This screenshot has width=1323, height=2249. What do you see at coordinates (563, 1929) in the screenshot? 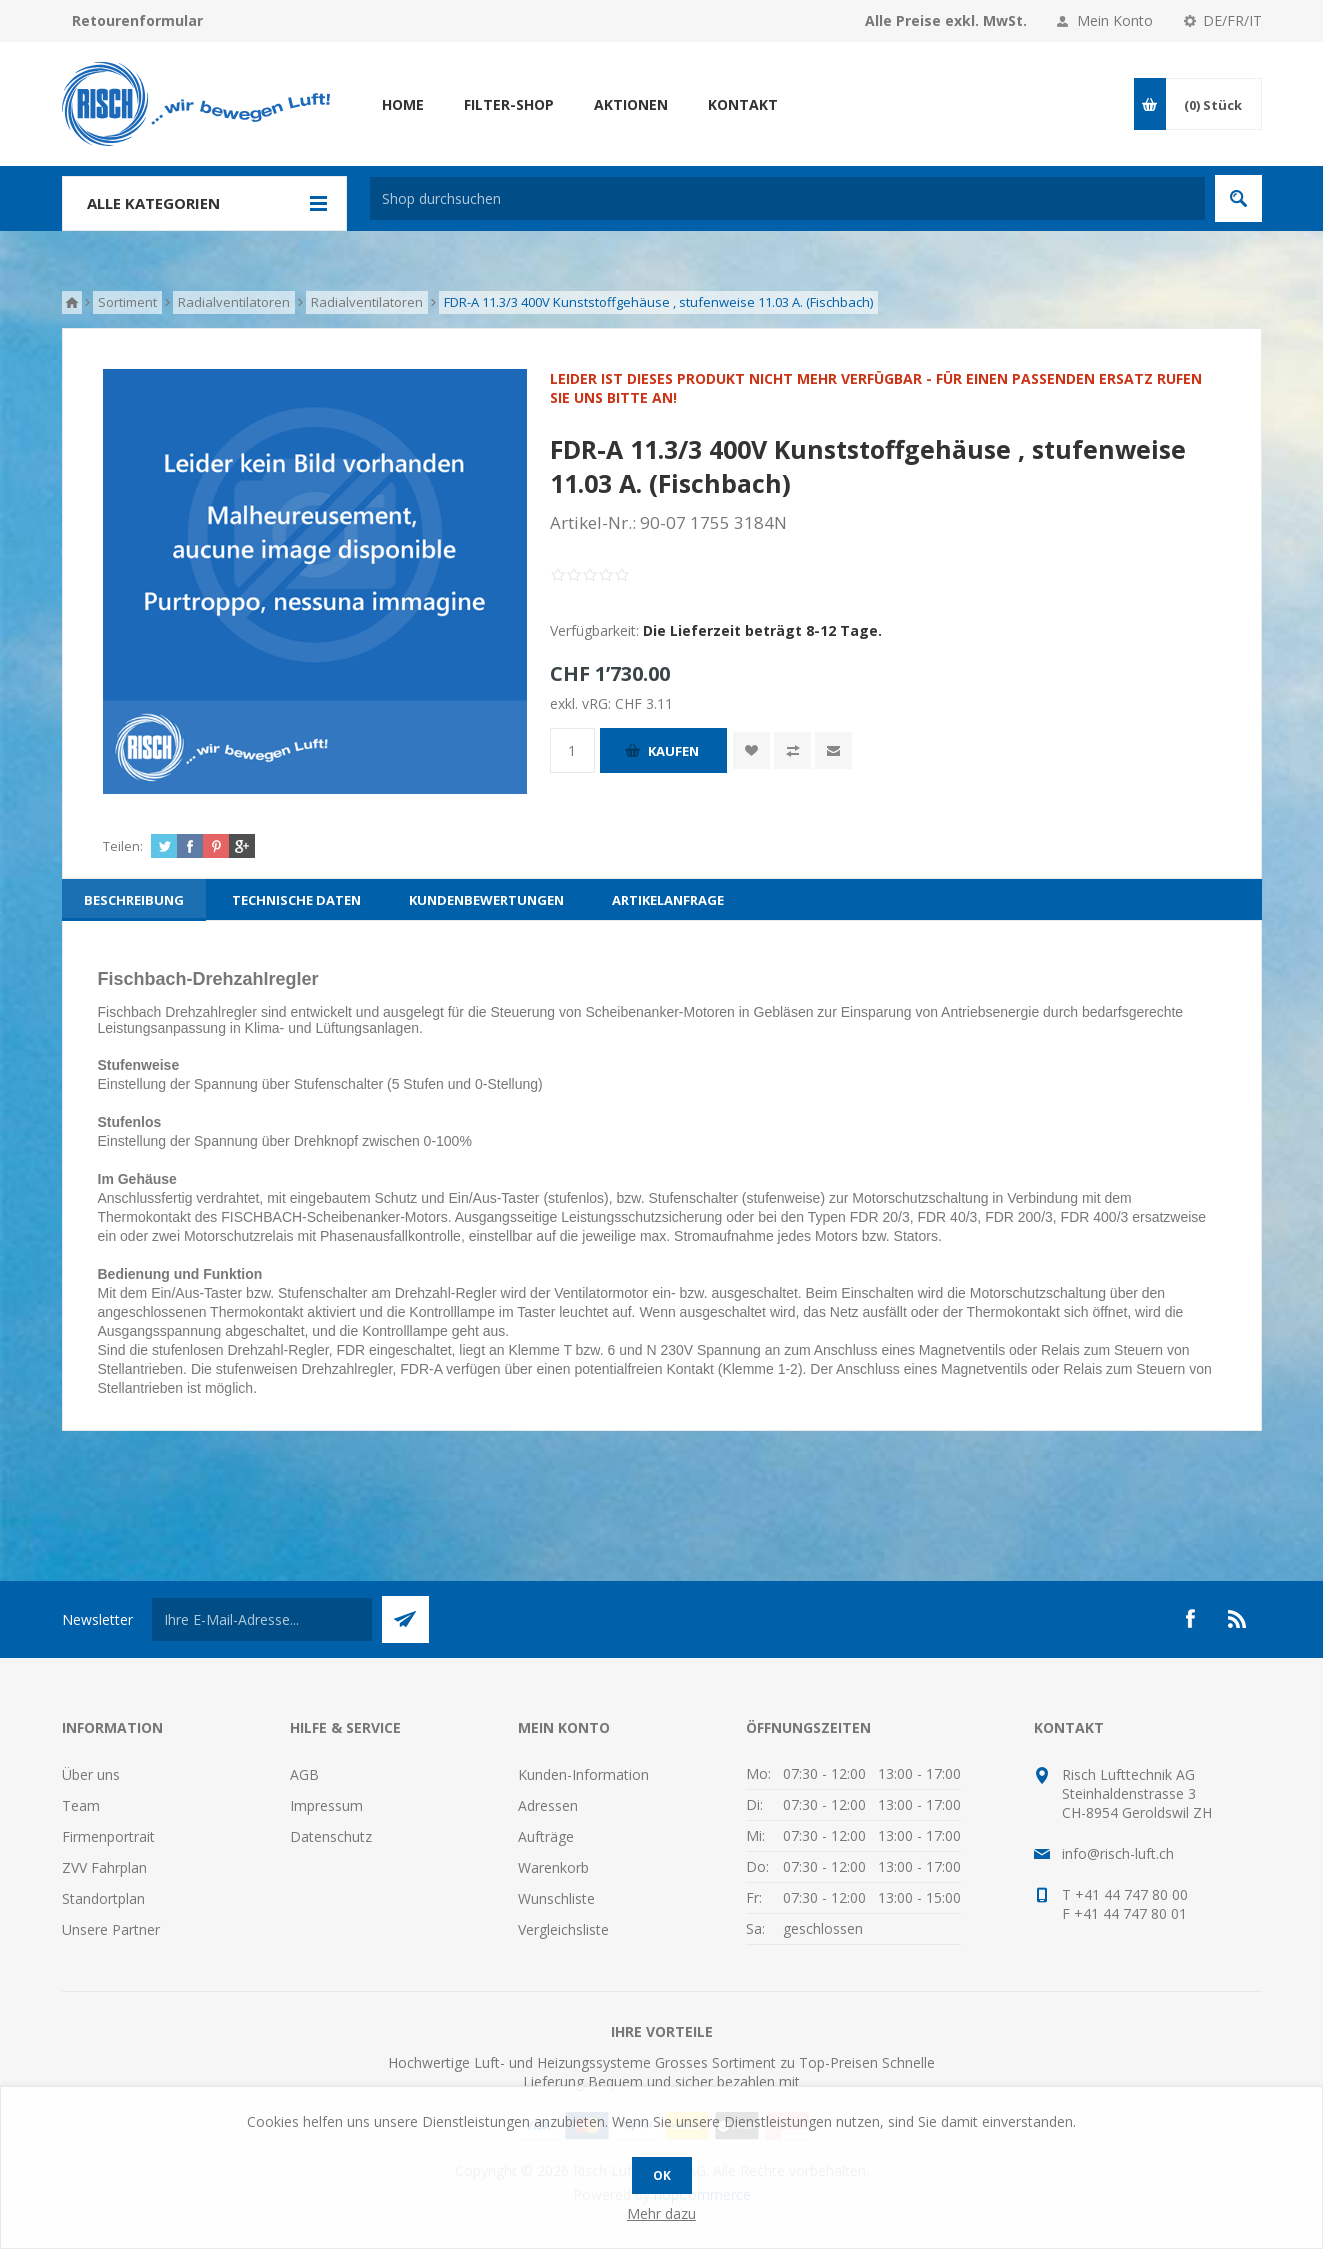
I see `Vergleichsliste` at bounding box center [563, 1929].